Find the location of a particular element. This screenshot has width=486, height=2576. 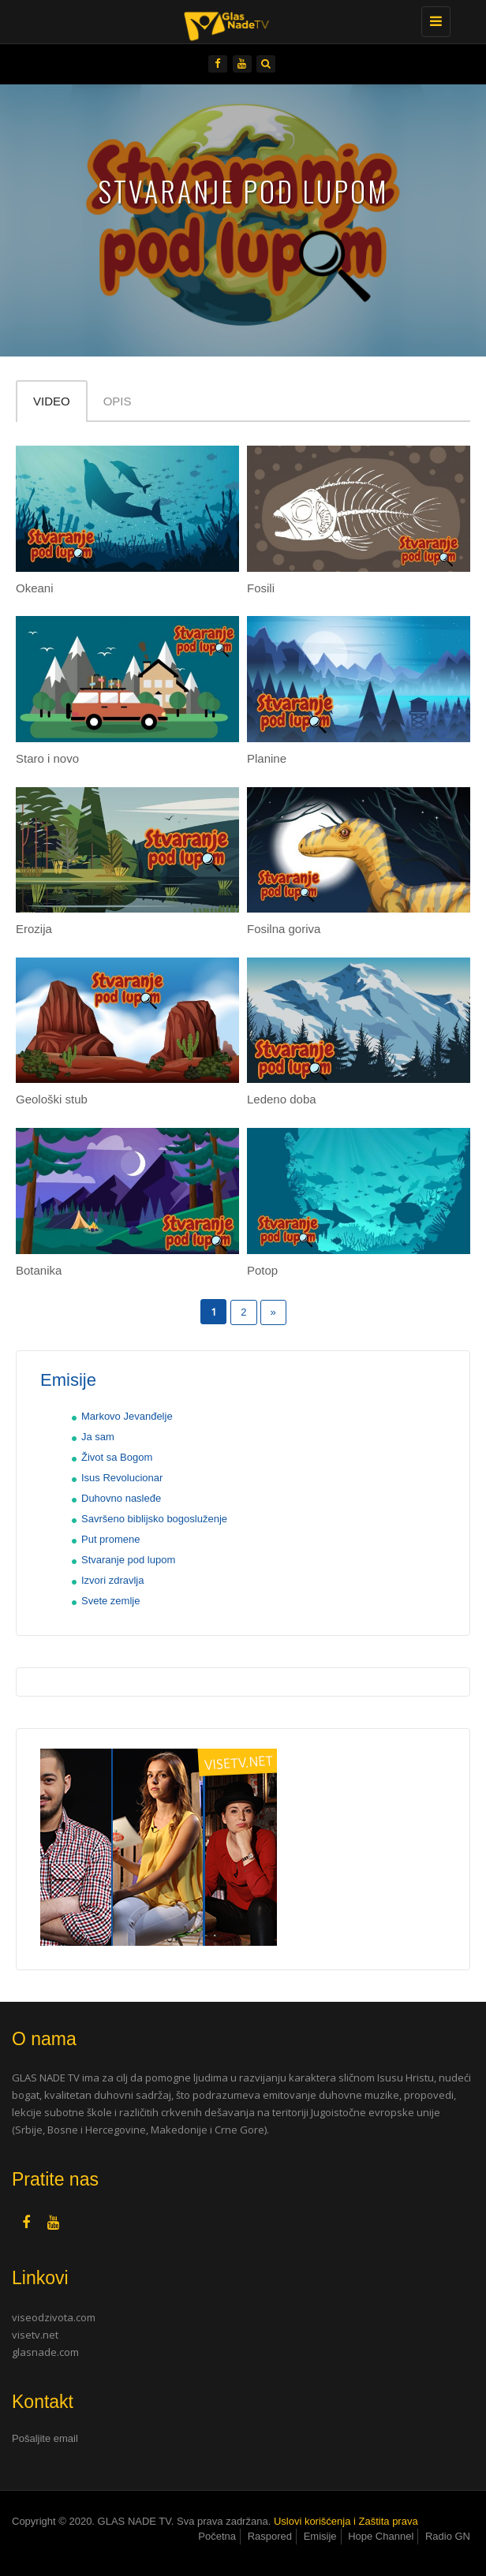

Svete zemlje is located at coordinates (110, 1601).